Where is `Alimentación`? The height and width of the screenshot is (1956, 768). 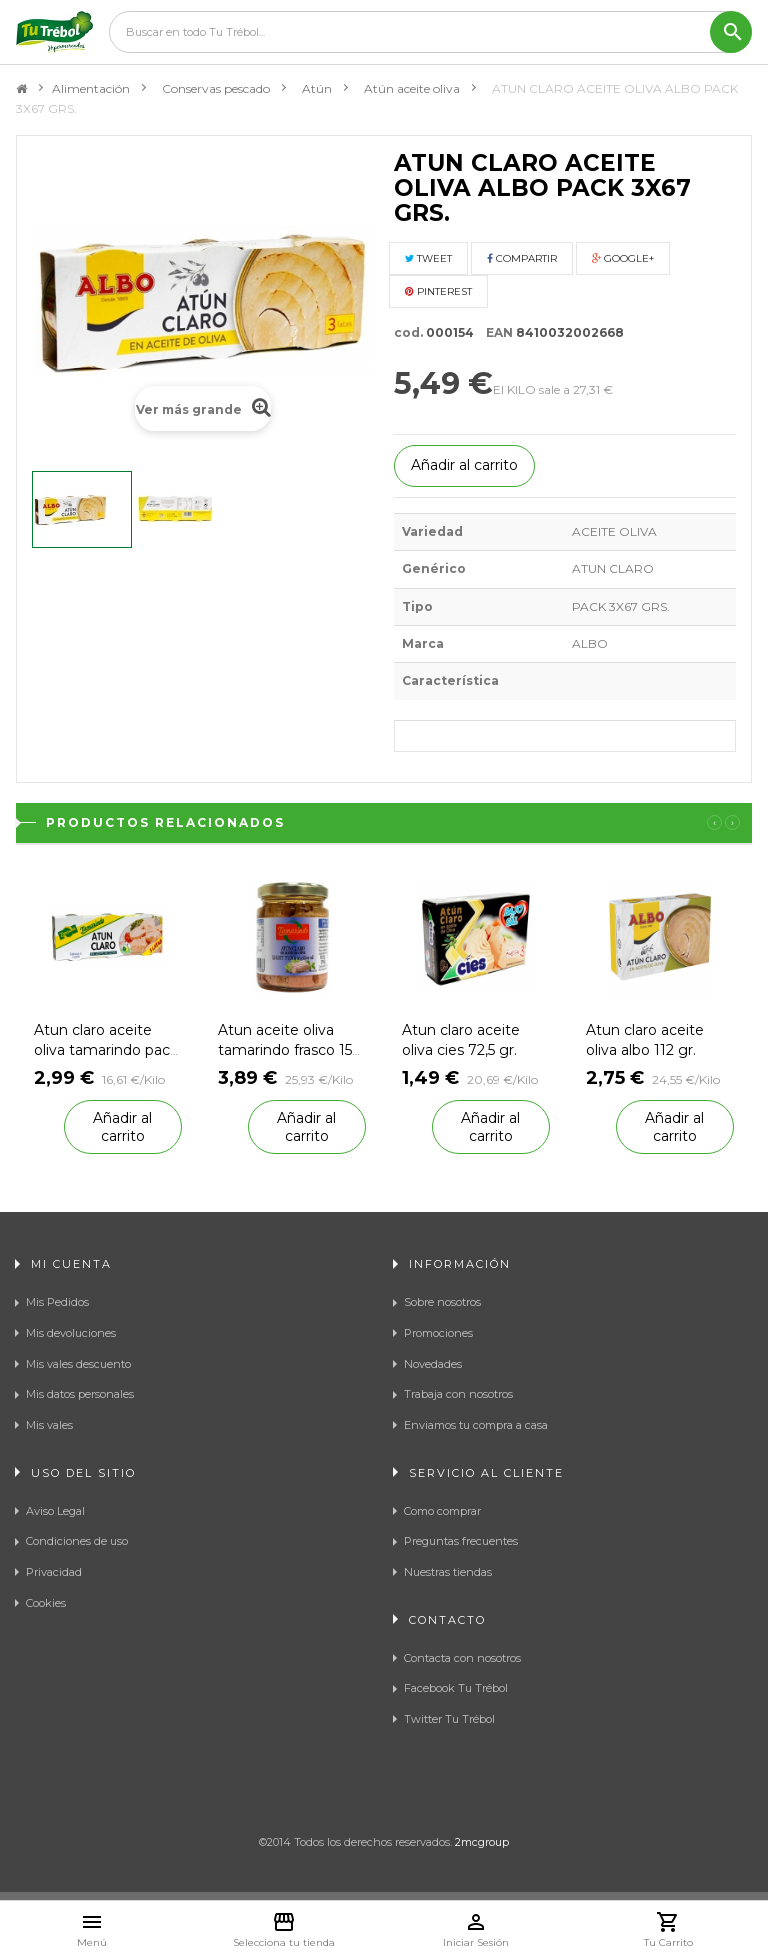 Alimentación is located at coordinates (91, 88).